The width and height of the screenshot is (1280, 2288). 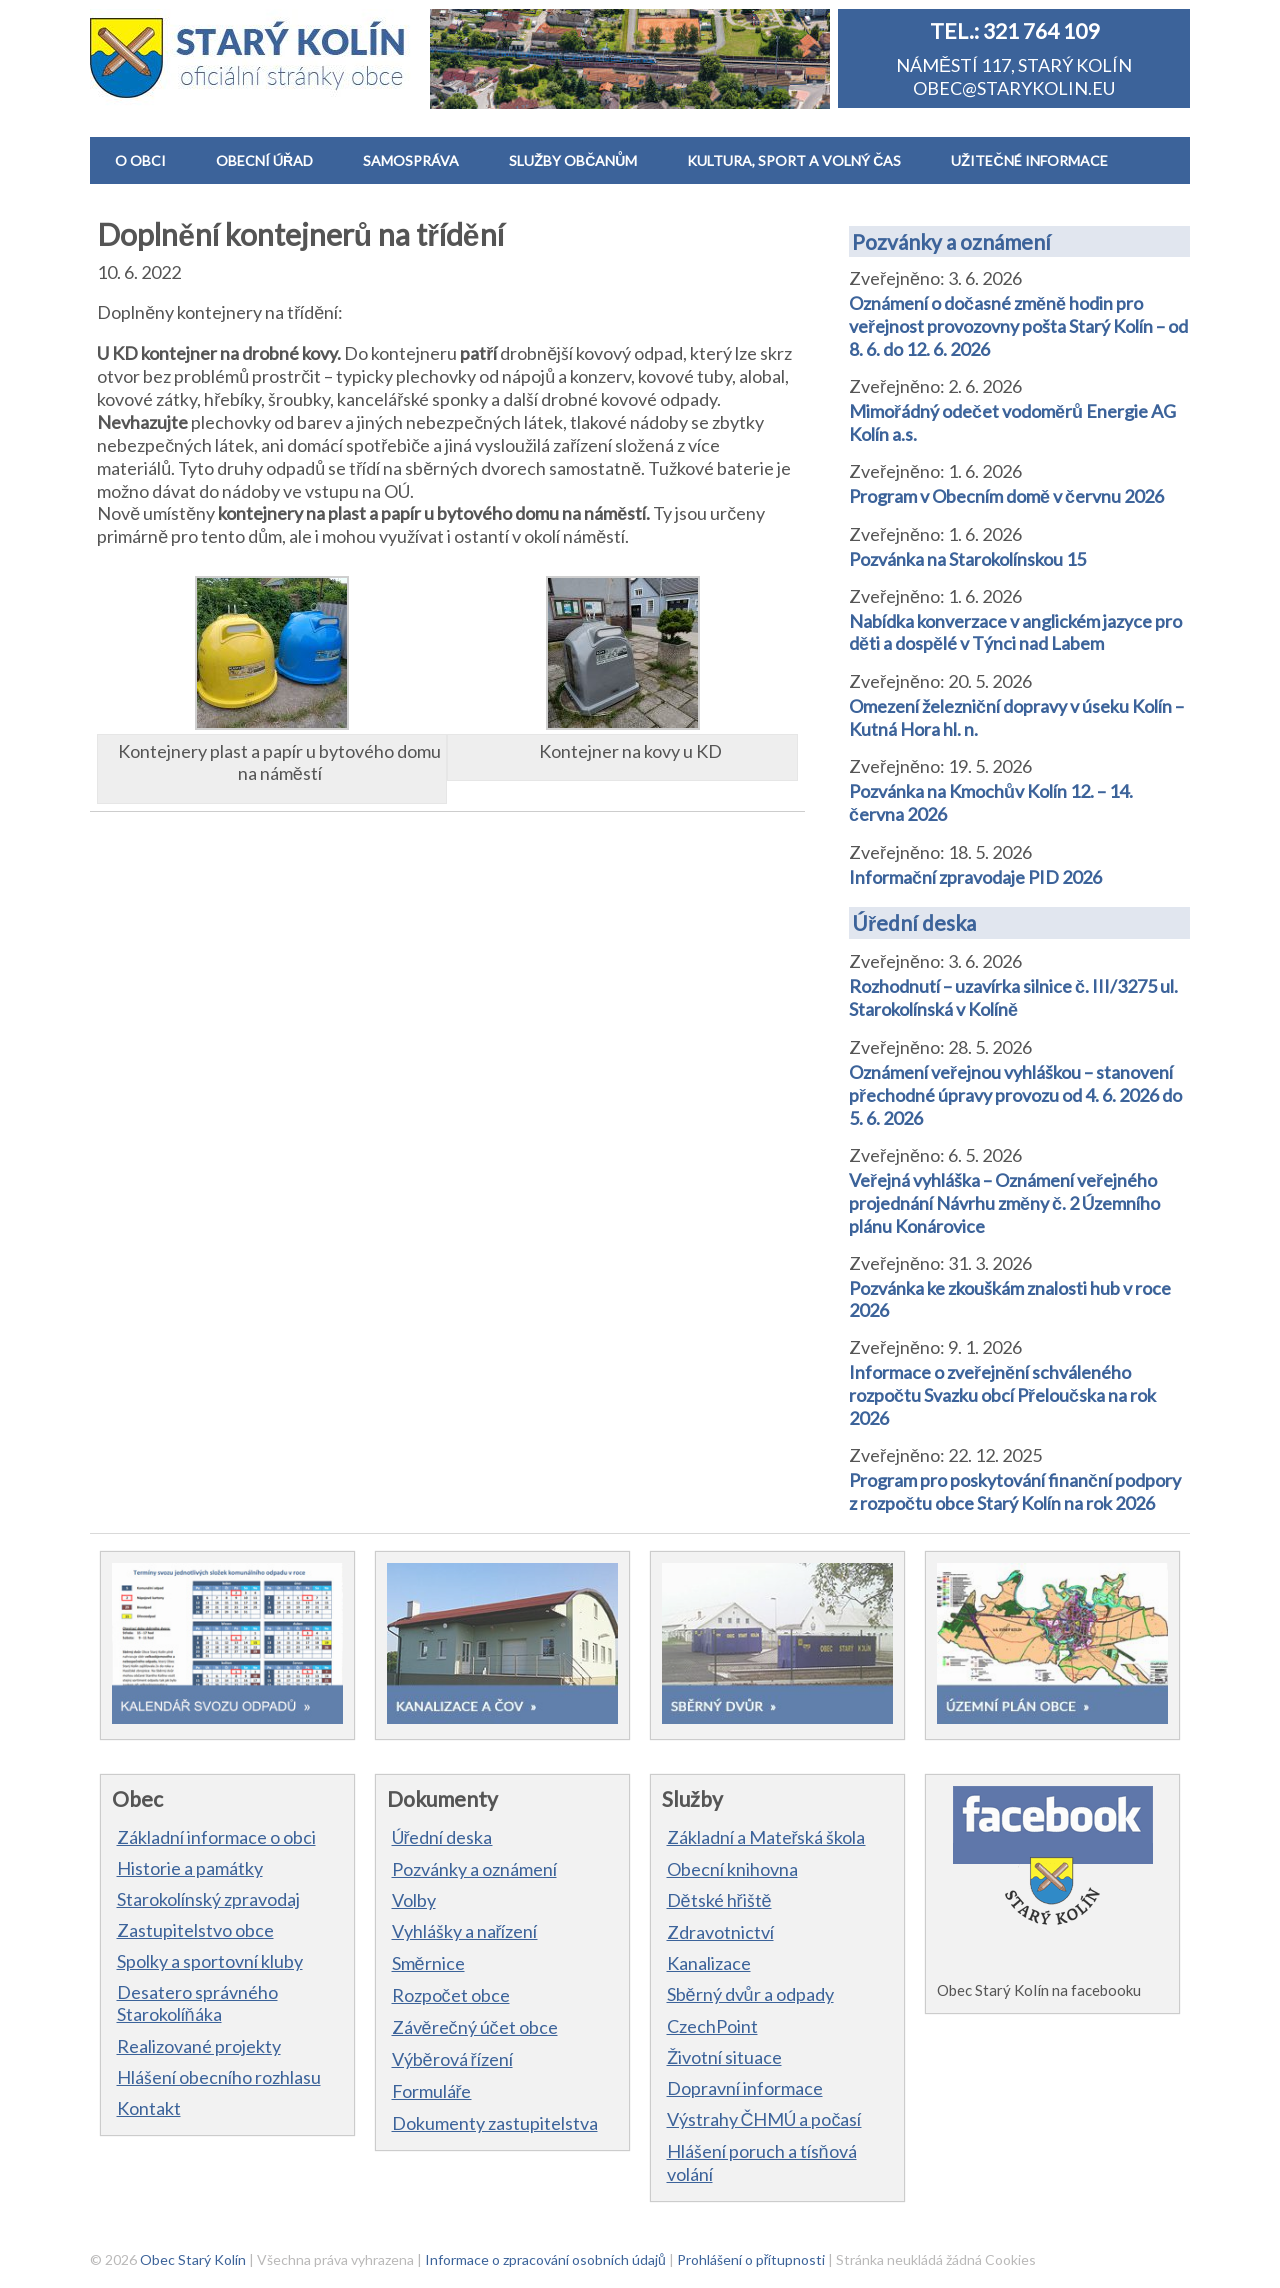 What do you see at coordinates (732, 1869) in the screenshot?
I see `Obecní knihovna` at bounding box center [732, 1869].